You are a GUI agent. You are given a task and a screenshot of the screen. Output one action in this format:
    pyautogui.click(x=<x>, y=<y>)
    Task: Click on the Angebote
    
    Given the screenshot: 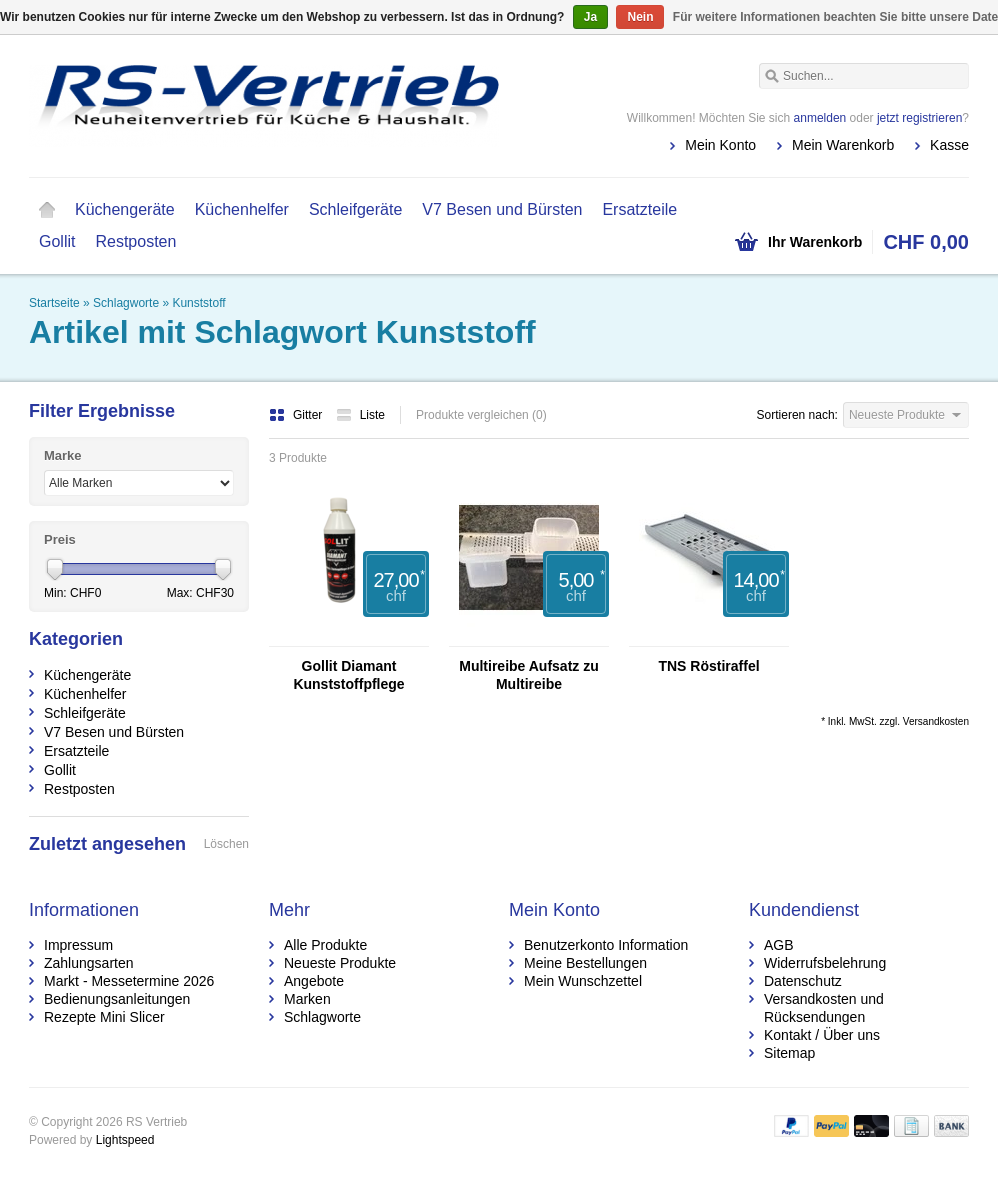 What is the action you would take?
    pyautogui.click(x=314, y=981)
    